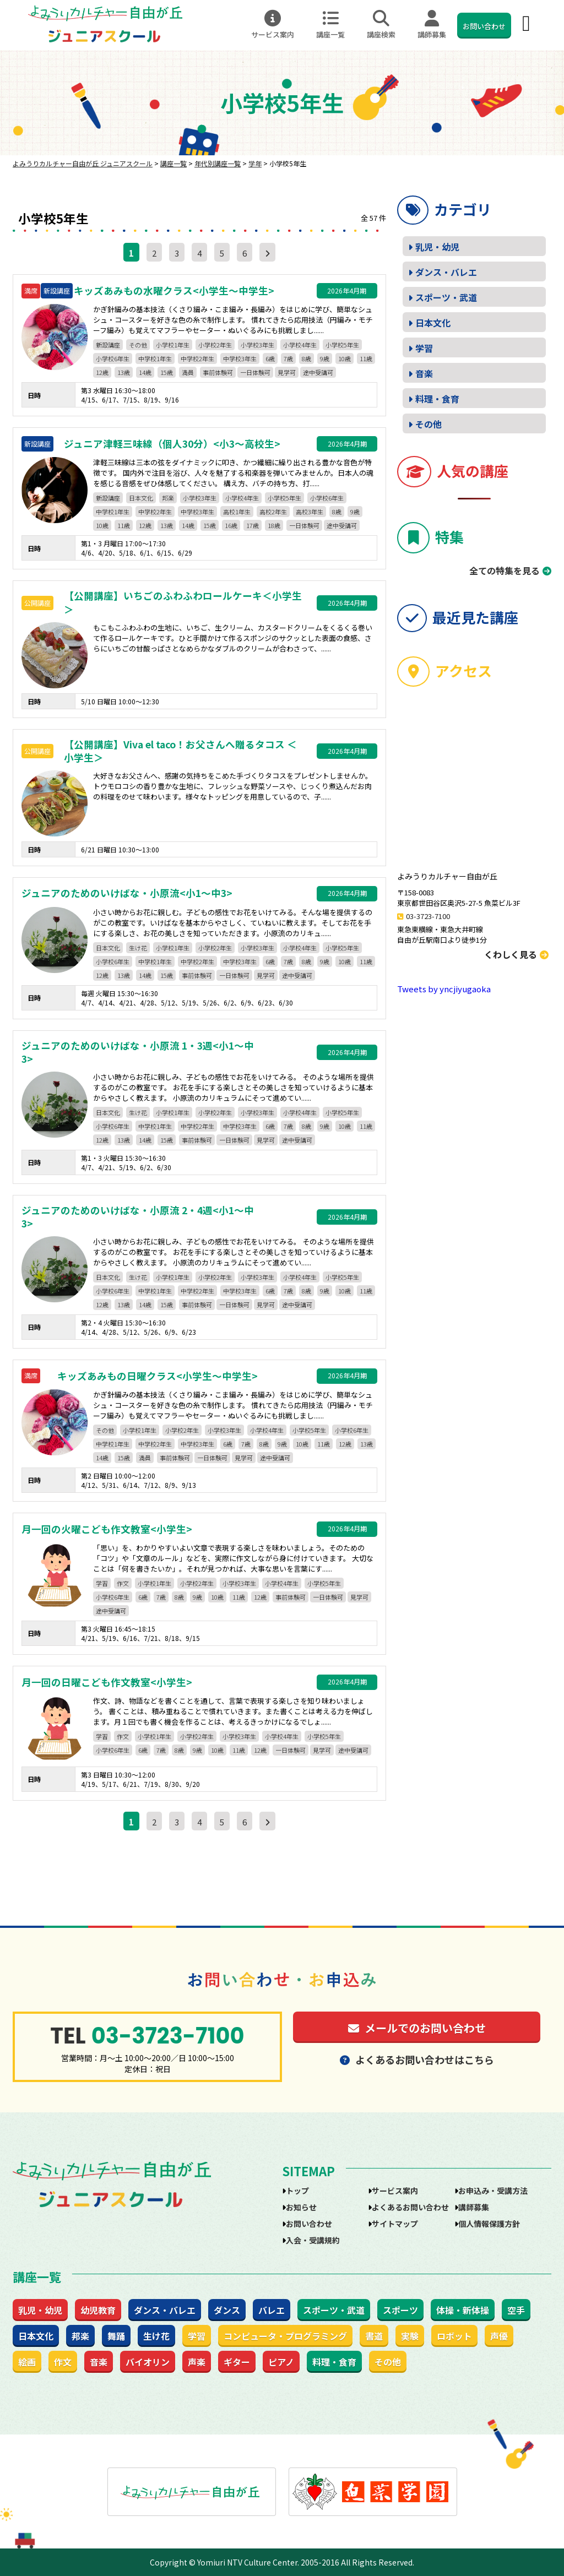  What do you see at coordinates (344, 358) in the screenshot?
I see `10歳` at bounding box center [344, 358].